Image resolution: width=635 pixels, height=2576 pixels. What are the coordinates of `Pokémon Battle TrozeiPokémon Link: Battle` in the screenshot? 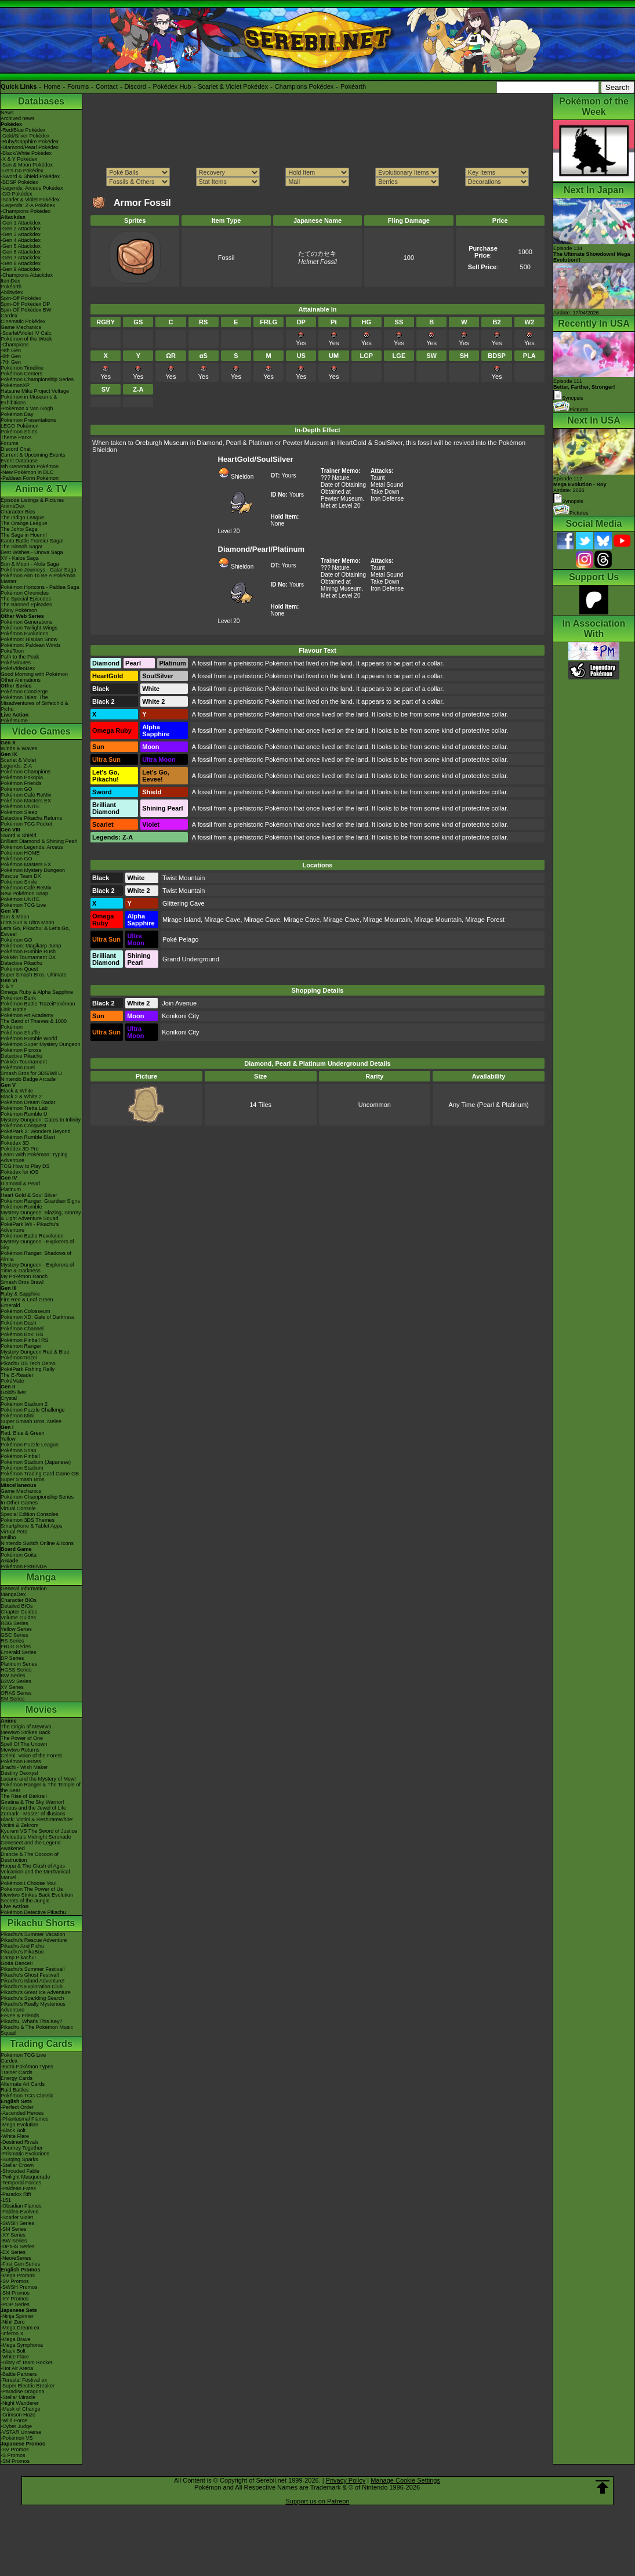 It's located at (38, 1006).